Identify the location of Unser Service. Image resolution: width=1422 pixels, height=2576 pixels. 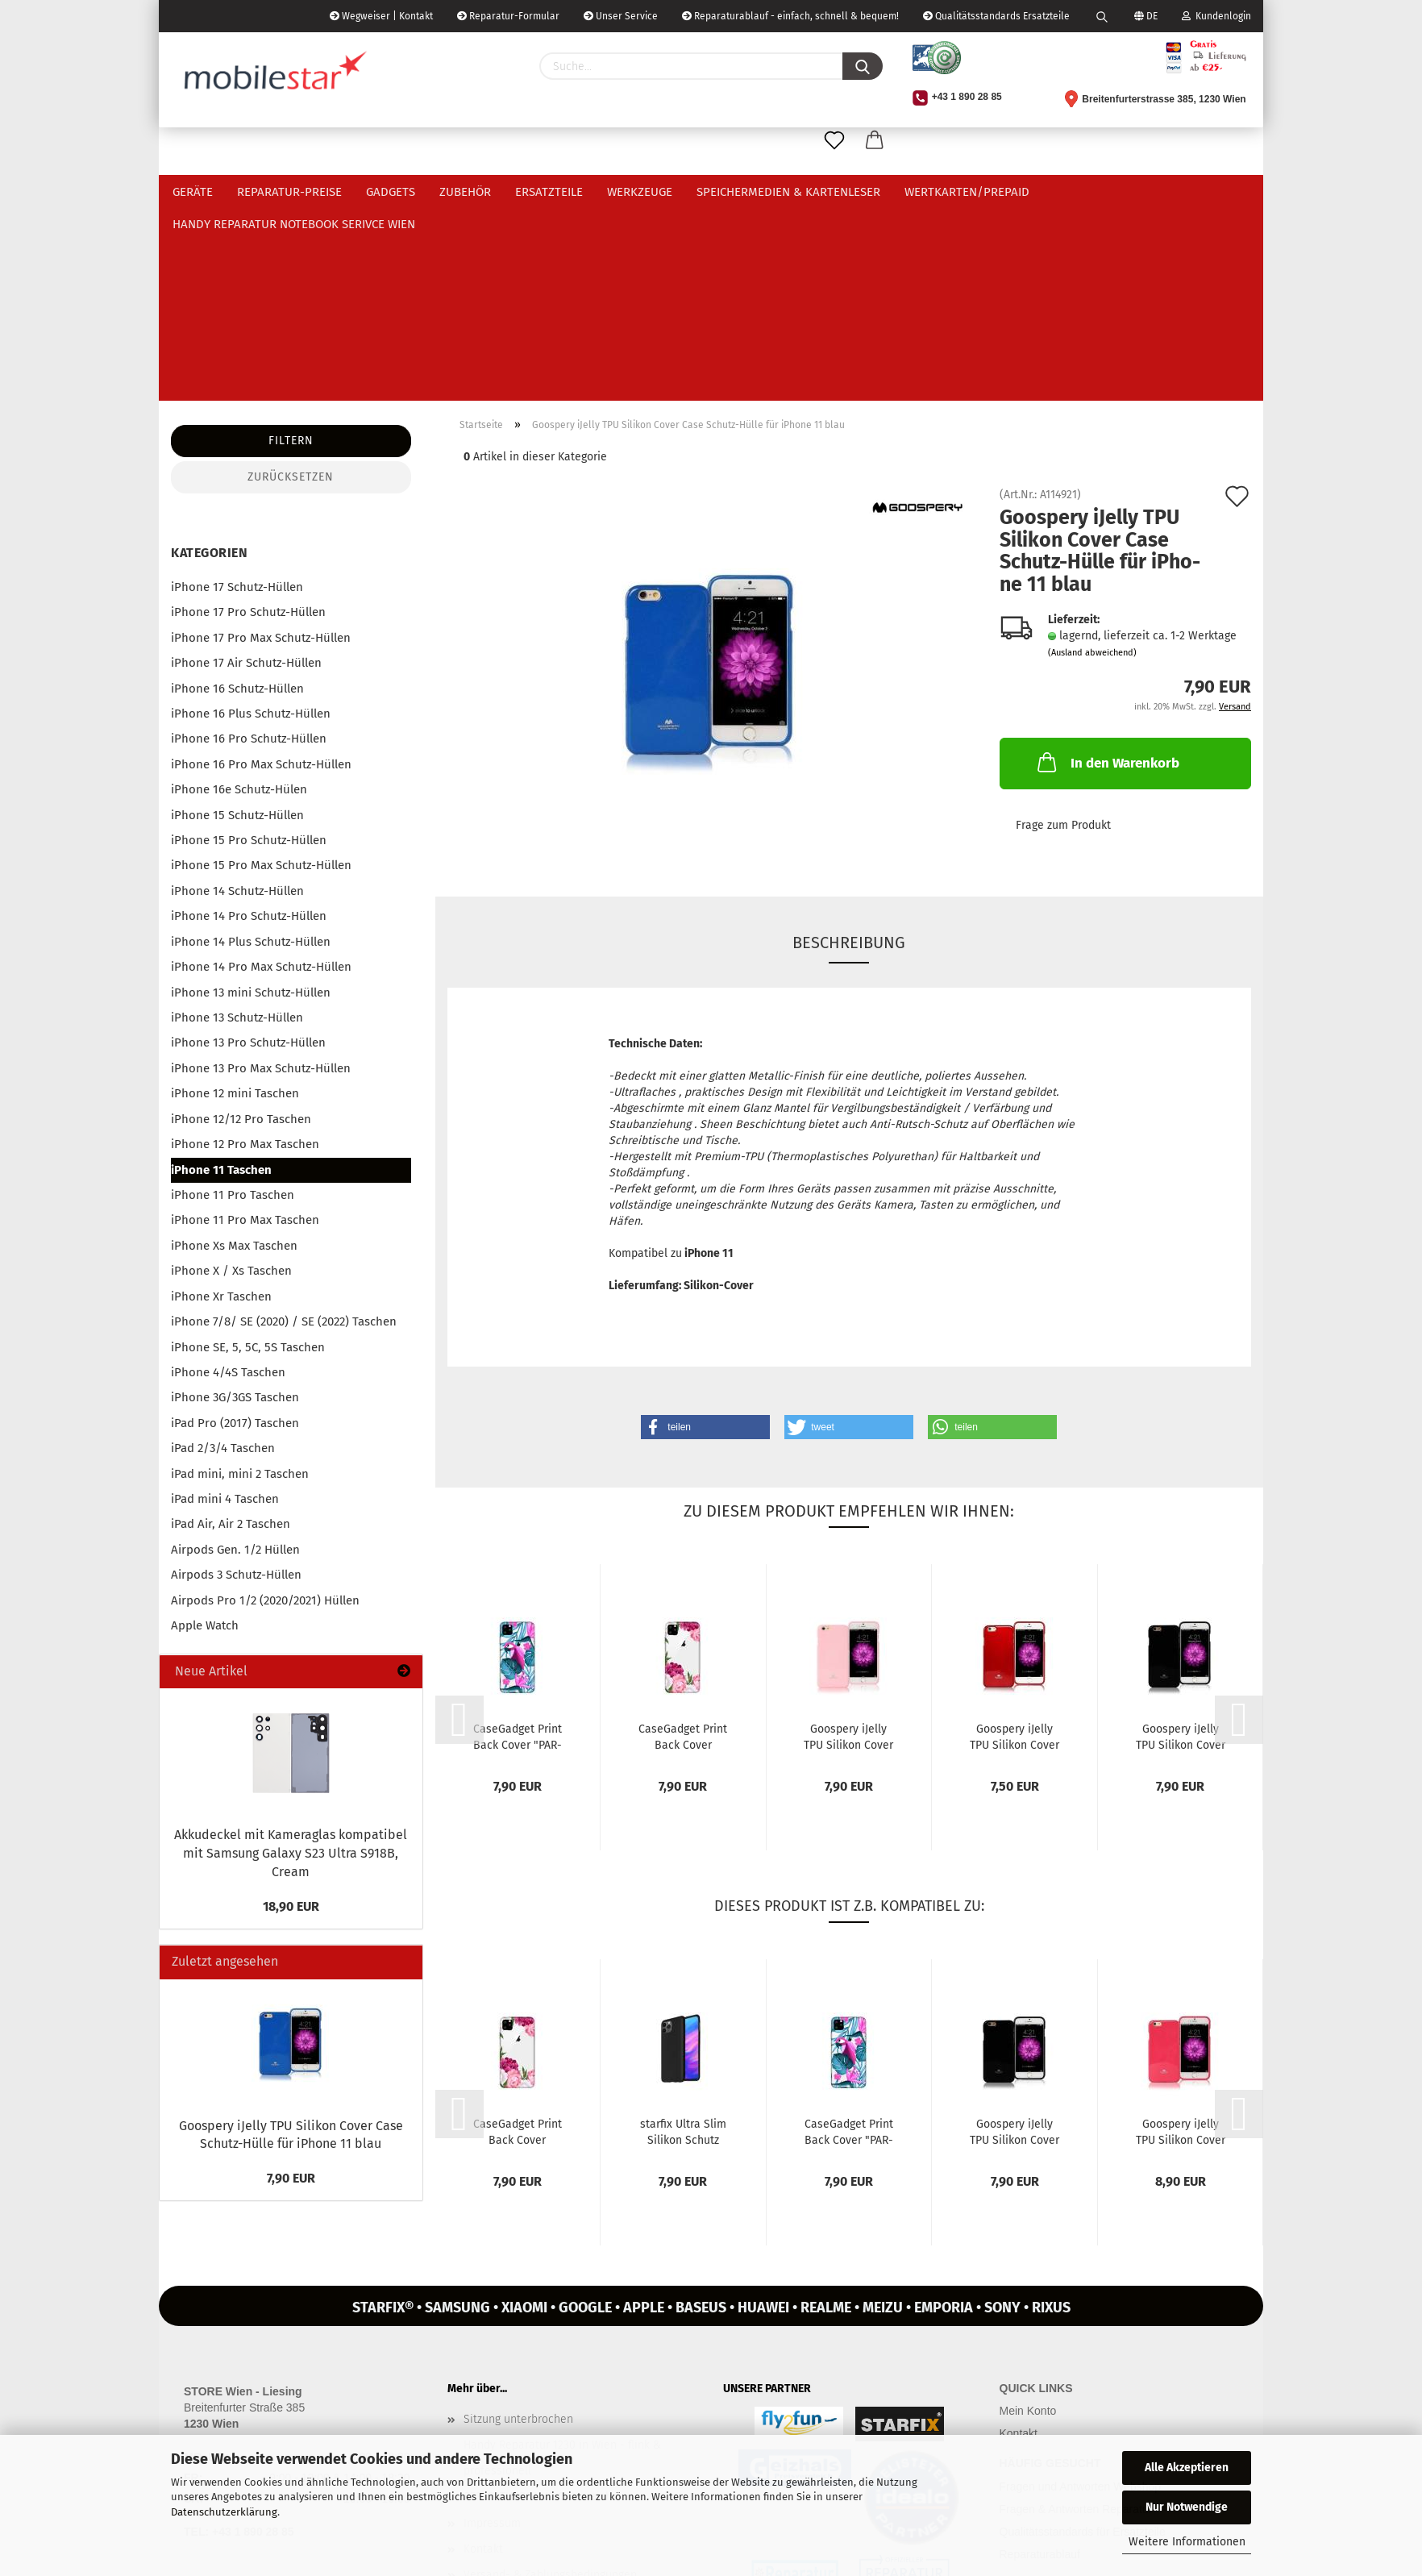
(621, 16).